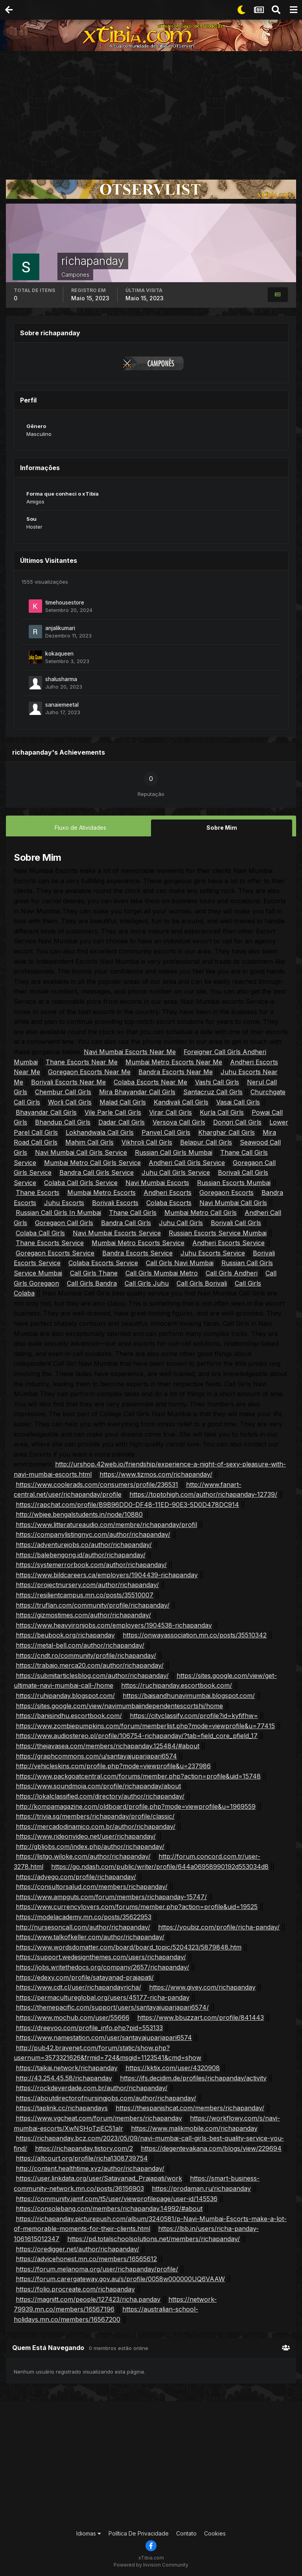  What do you see at coordinates (104, 2037) in the screenshot?
I see `https://www.namestation.com/user/santayajuparjapari6574` at bounding box center [104, 2037].